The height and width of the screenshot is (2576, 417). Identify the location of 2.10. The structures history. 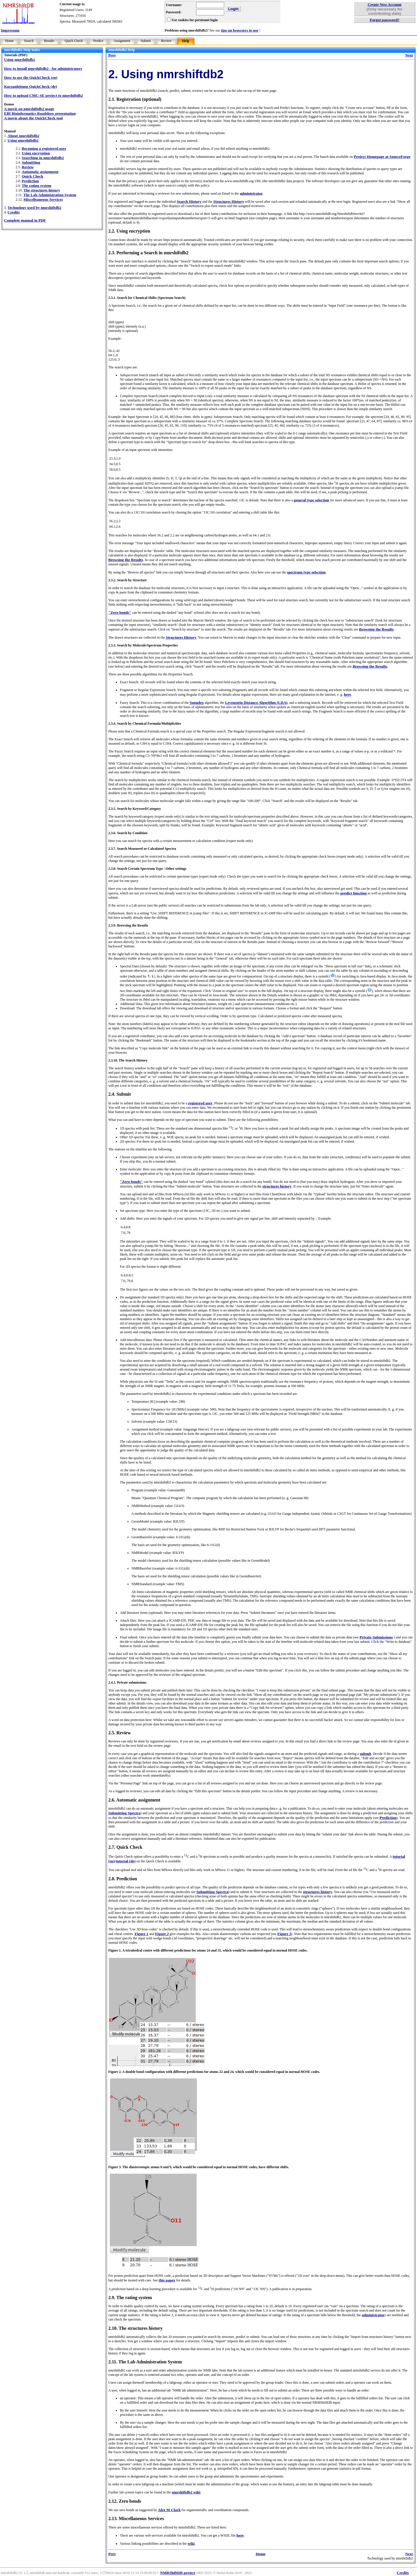
(135, 2328).